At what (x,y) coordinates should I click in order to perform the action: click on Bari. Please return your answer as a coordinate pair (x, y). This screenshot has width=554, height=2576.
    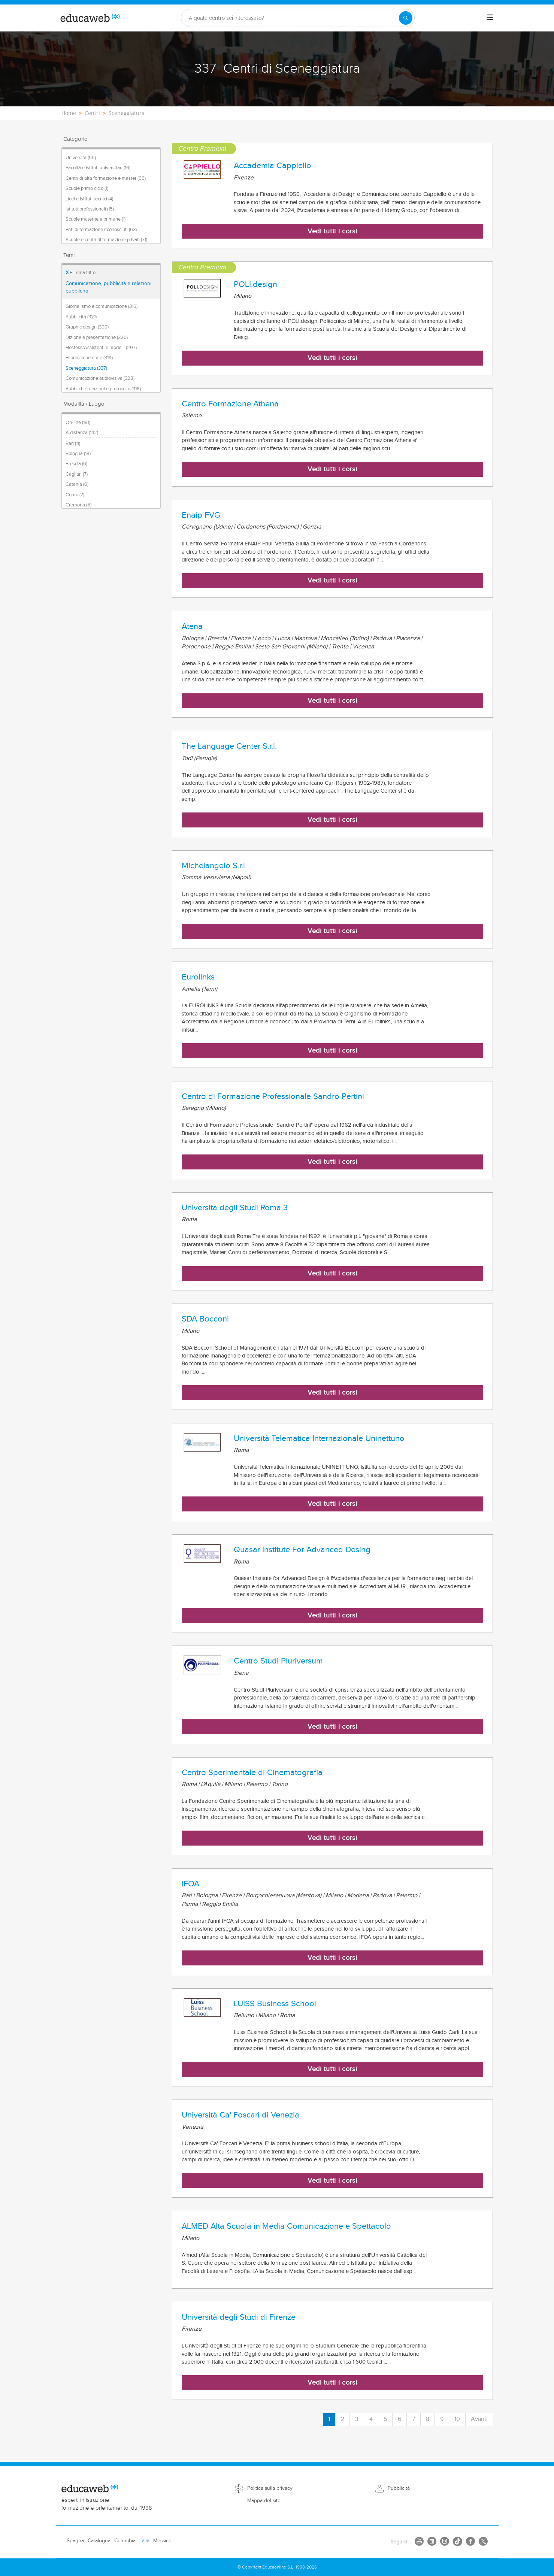
    Looking at the image, I should click on (73, 444).